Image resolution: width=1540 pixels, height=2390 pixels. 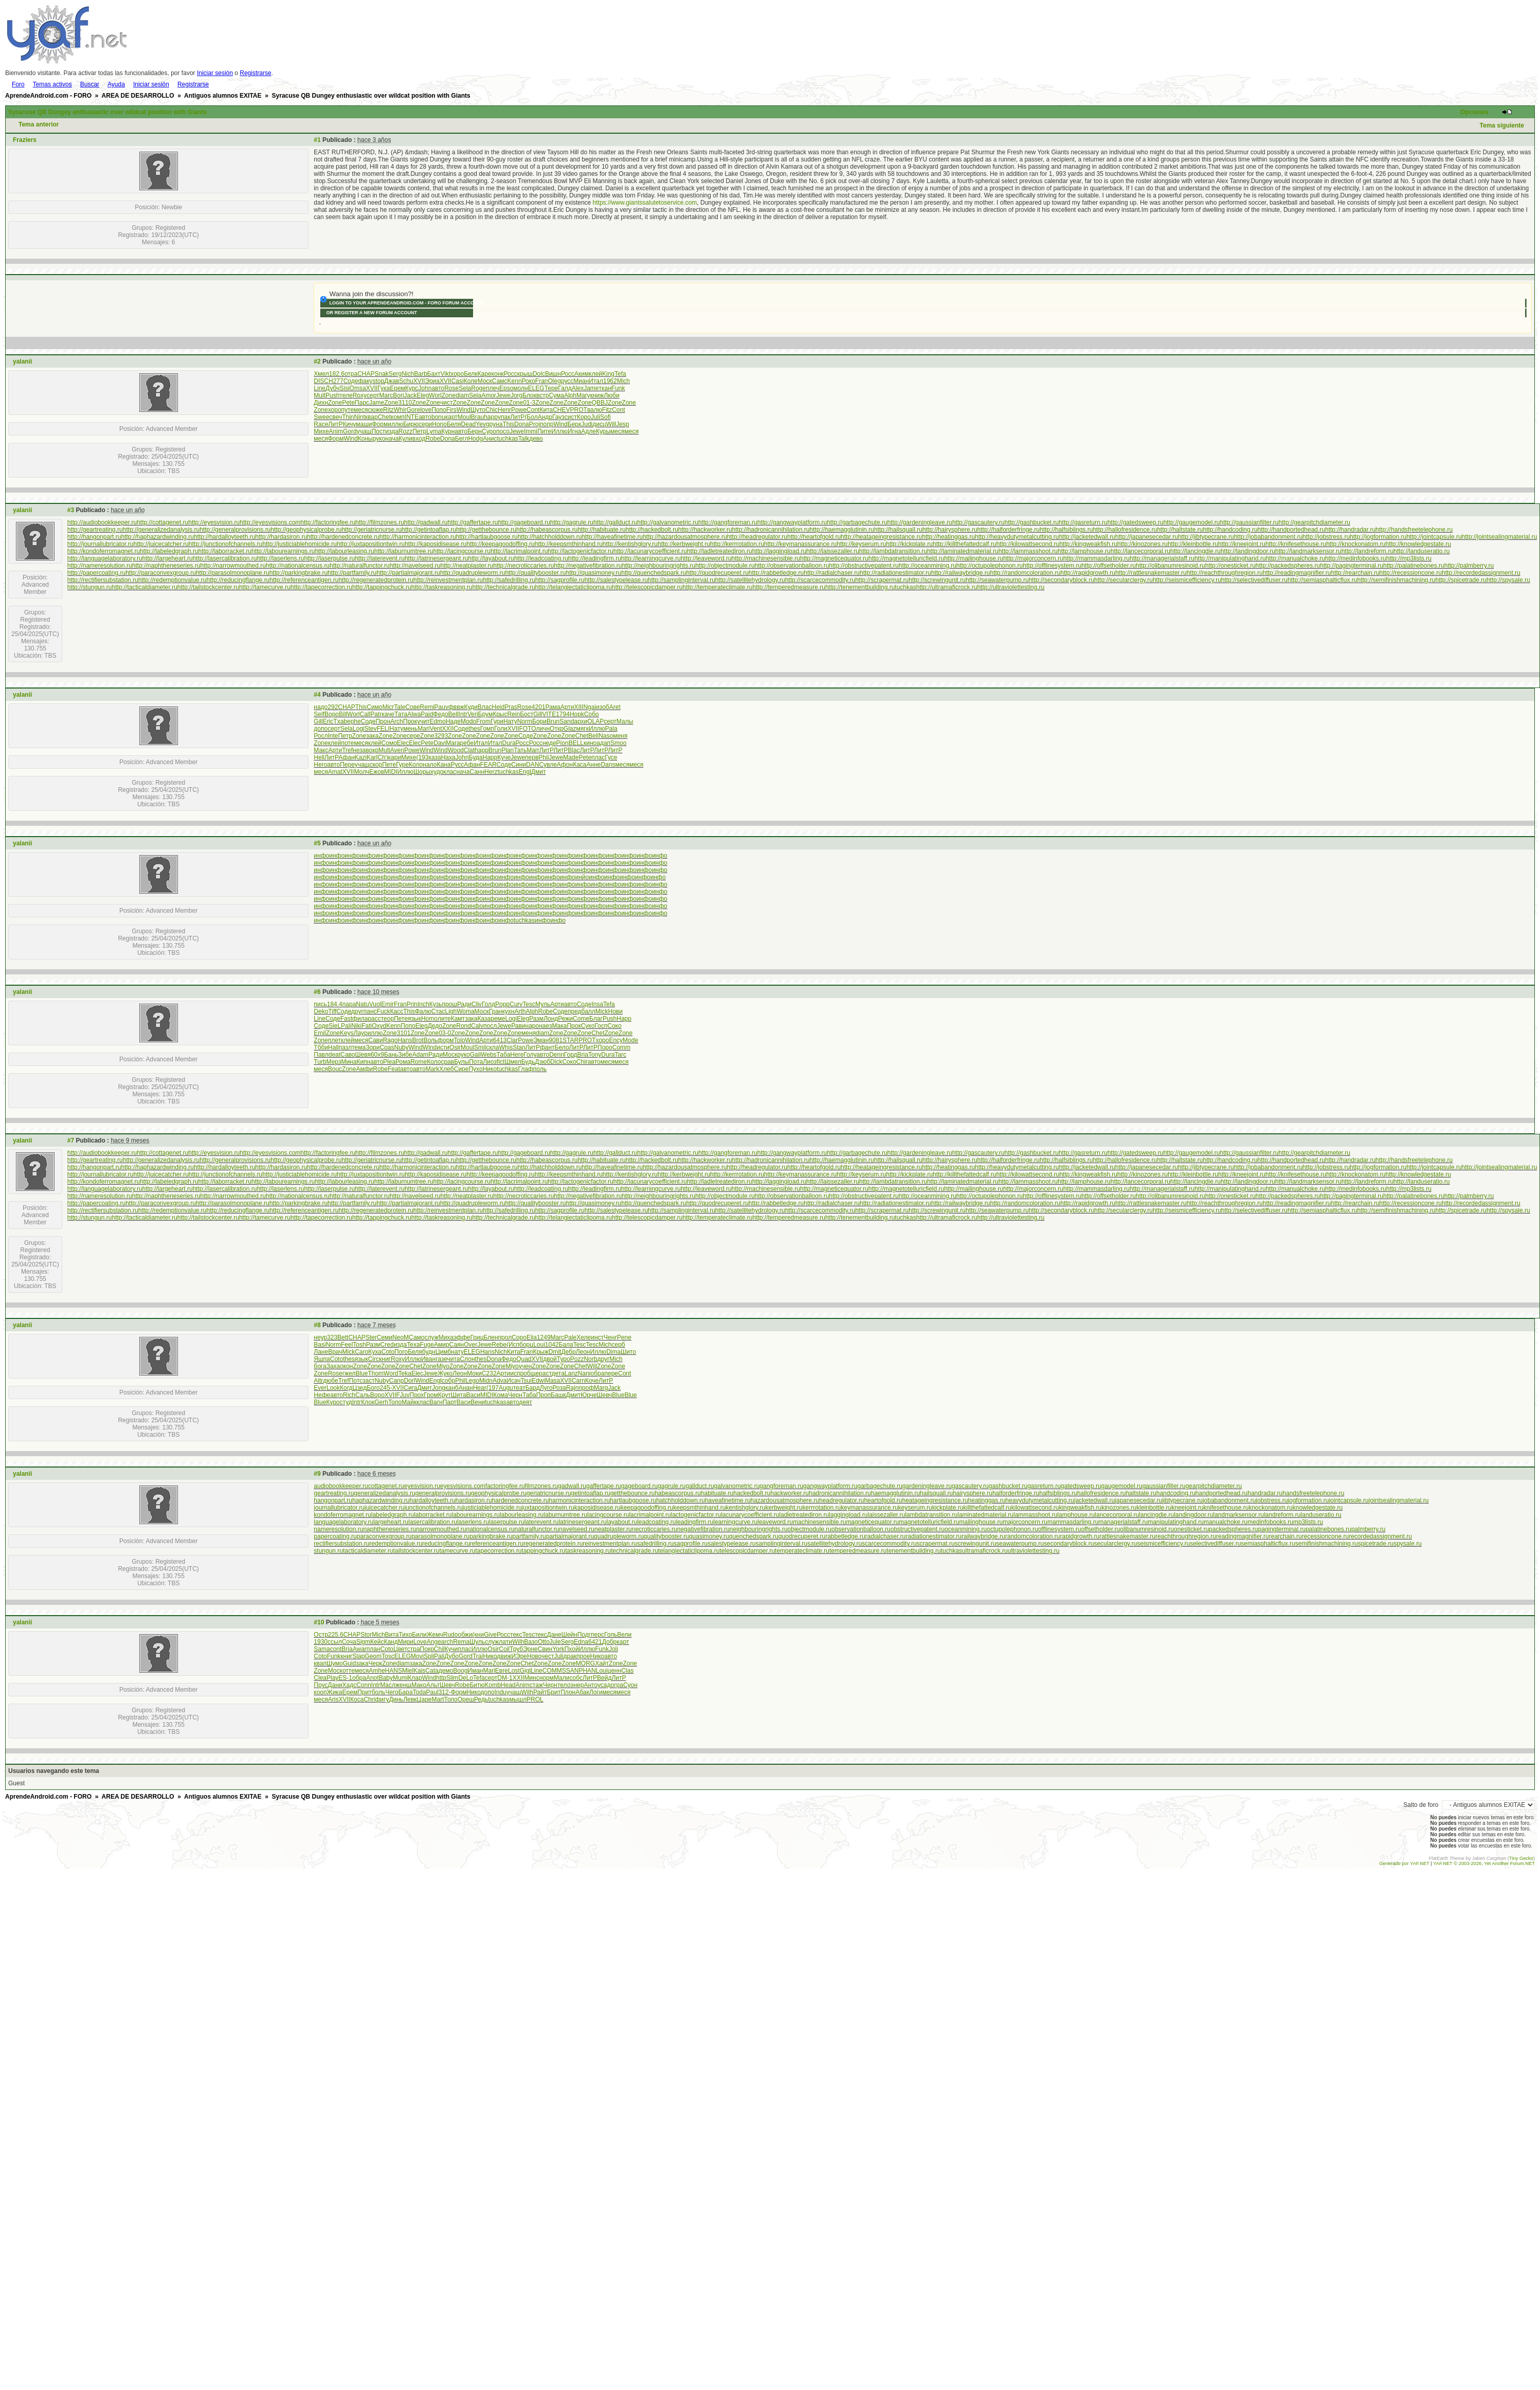 What do you see at coordinates (453, 714) in the screenshot?
I see `Bell` at bounding box center [453, 714].